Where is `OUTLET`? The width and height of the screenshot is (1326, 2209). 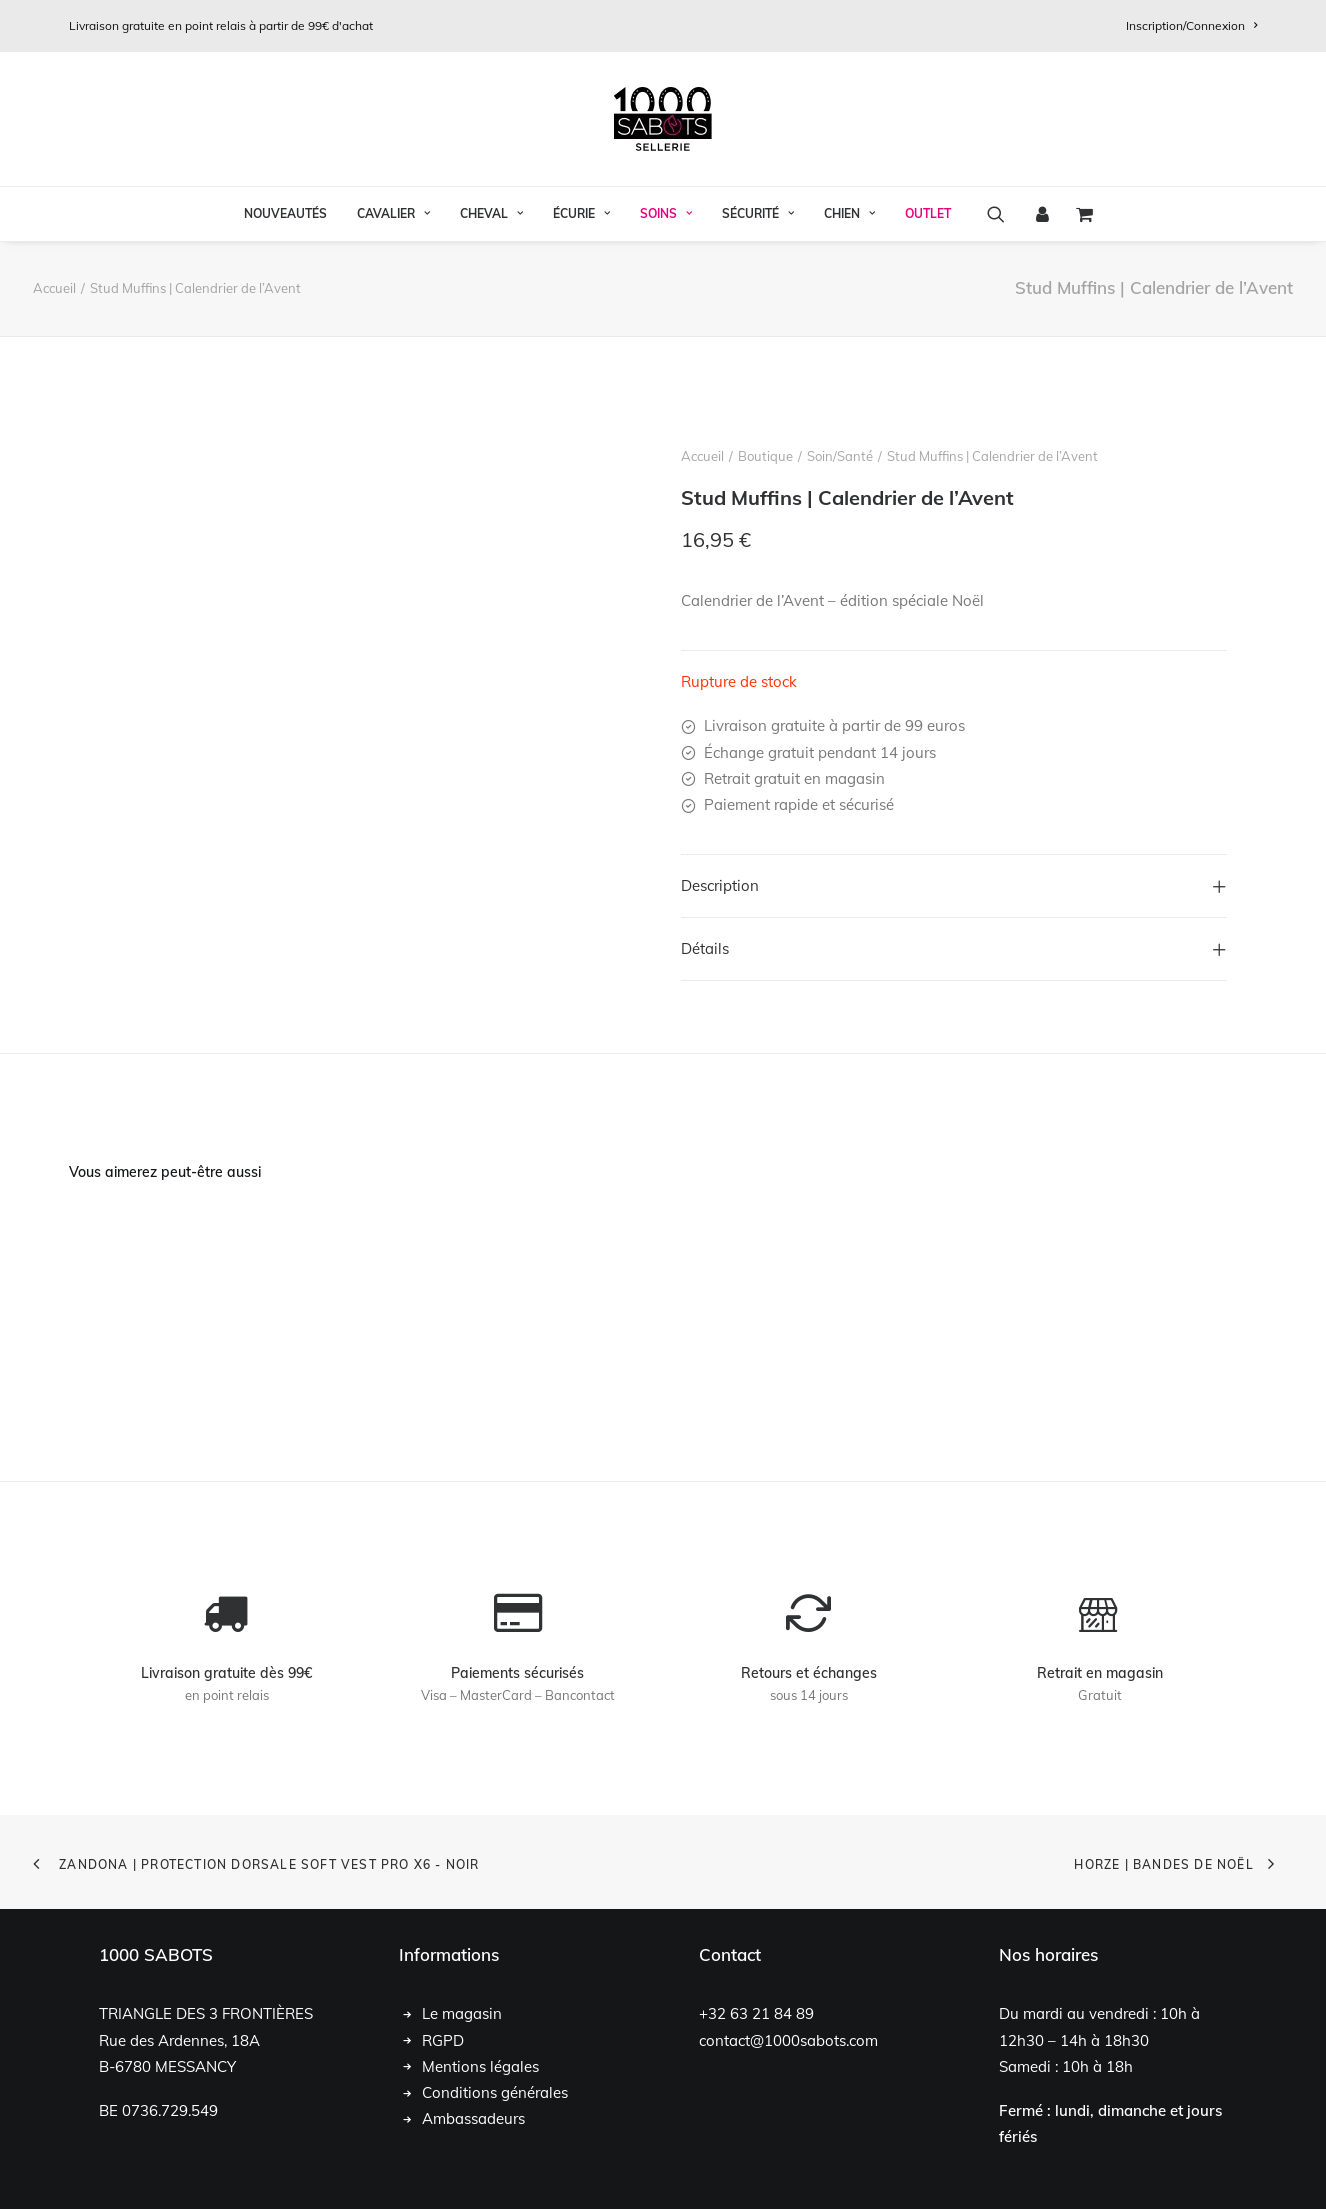 OUTLET is located at coordinates (928, 213).